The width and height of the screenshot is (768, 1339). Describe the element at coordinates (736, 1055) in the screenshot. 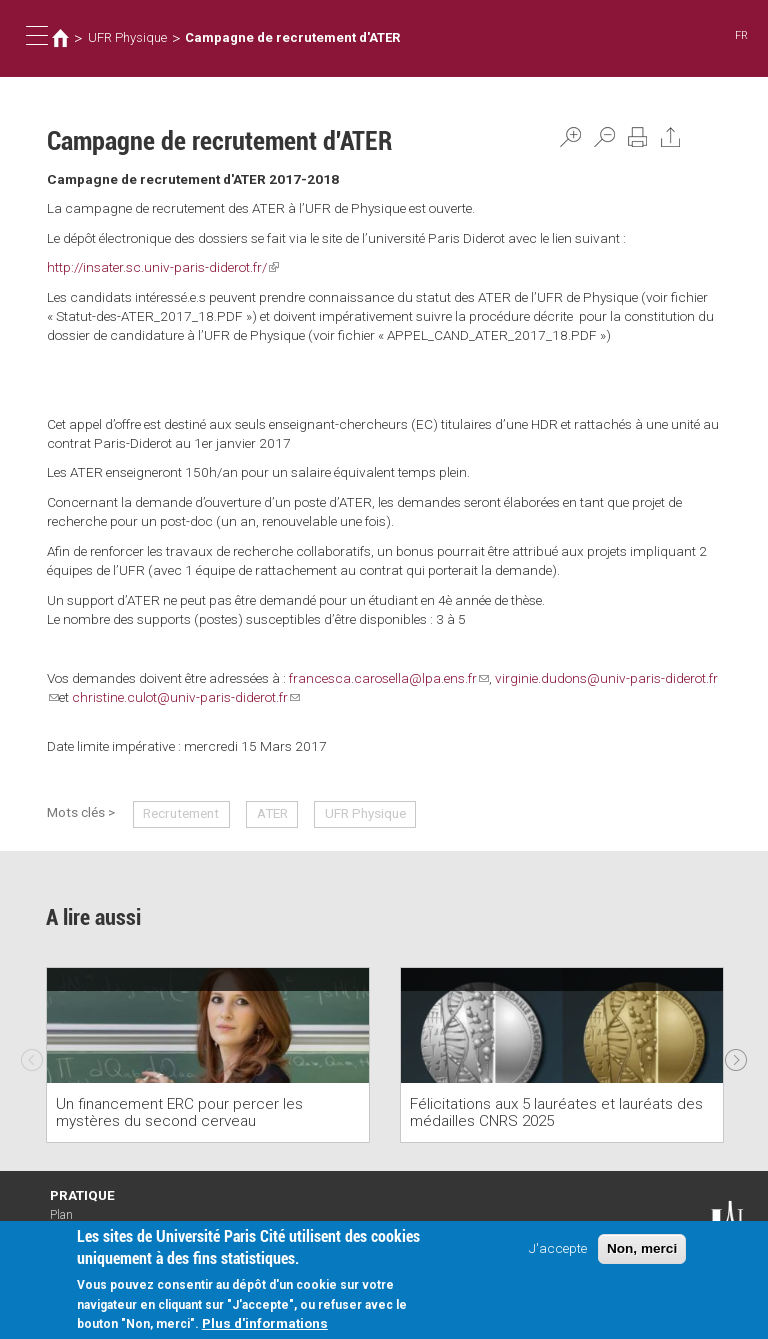

I see `Next [next]` at that location.